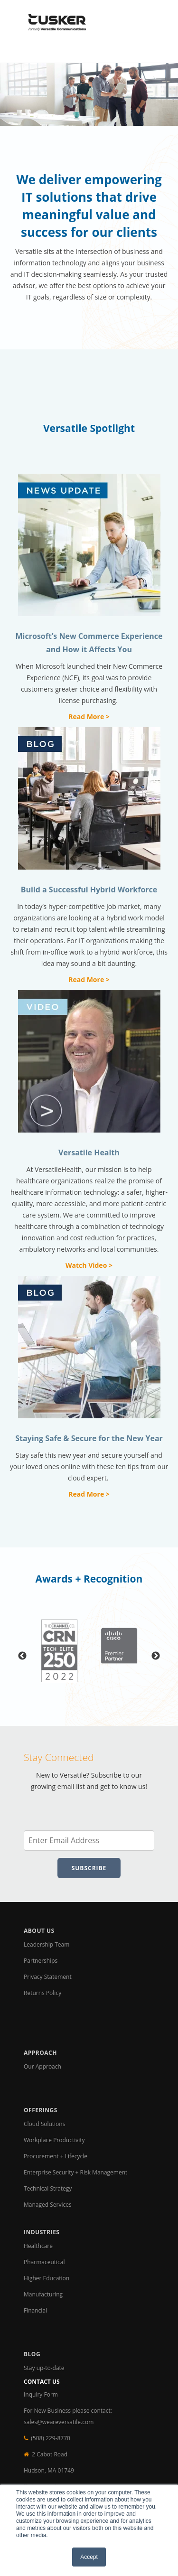  What do you see at coordinates (89, 716) in the screenshot?
I see `Read More >` at bounding box center [89, 716].